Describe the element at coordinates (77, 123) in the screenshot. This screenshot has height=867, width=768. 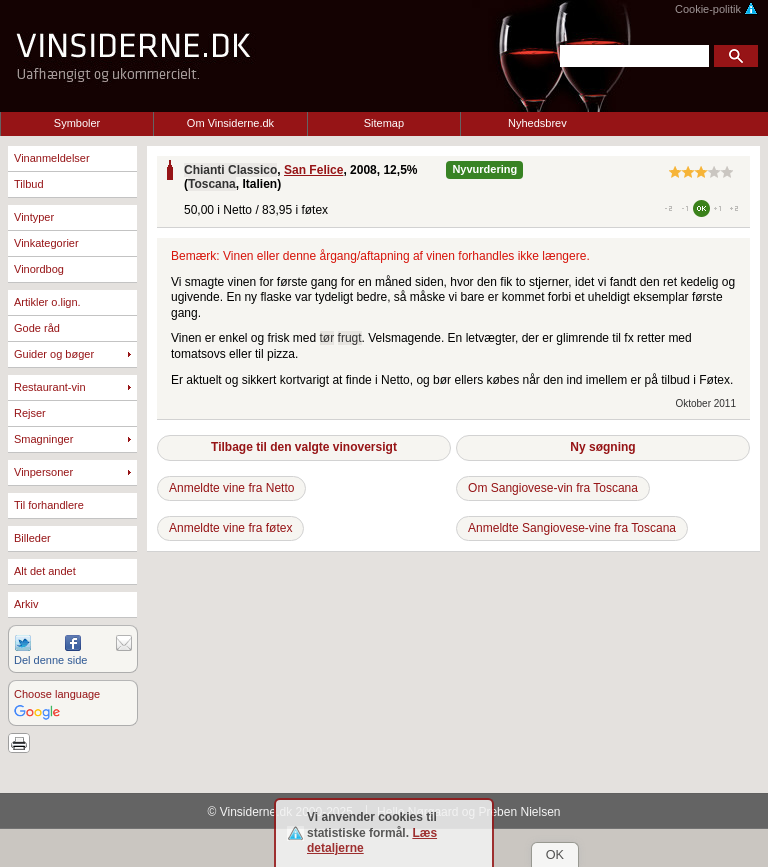
I see `Symboler` at that location.